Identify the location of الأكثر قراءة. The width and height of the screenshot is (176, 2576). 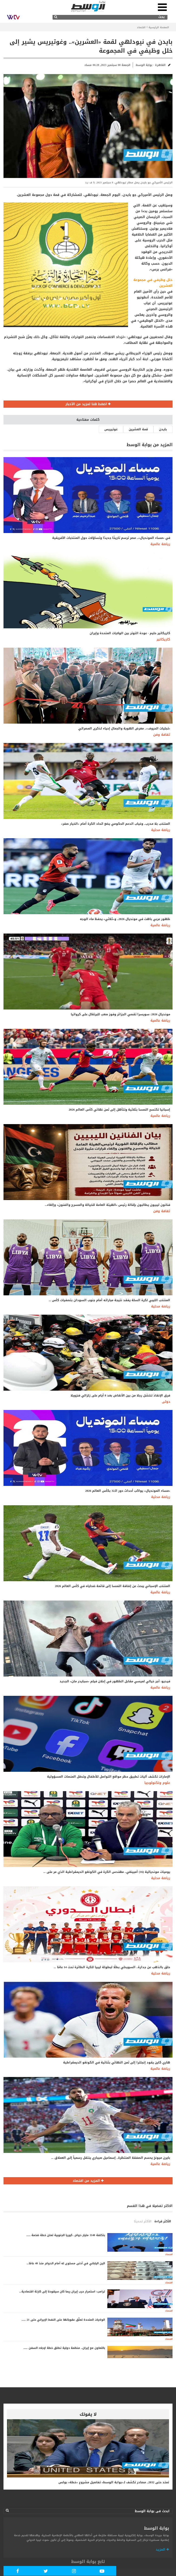
(162, 2221).